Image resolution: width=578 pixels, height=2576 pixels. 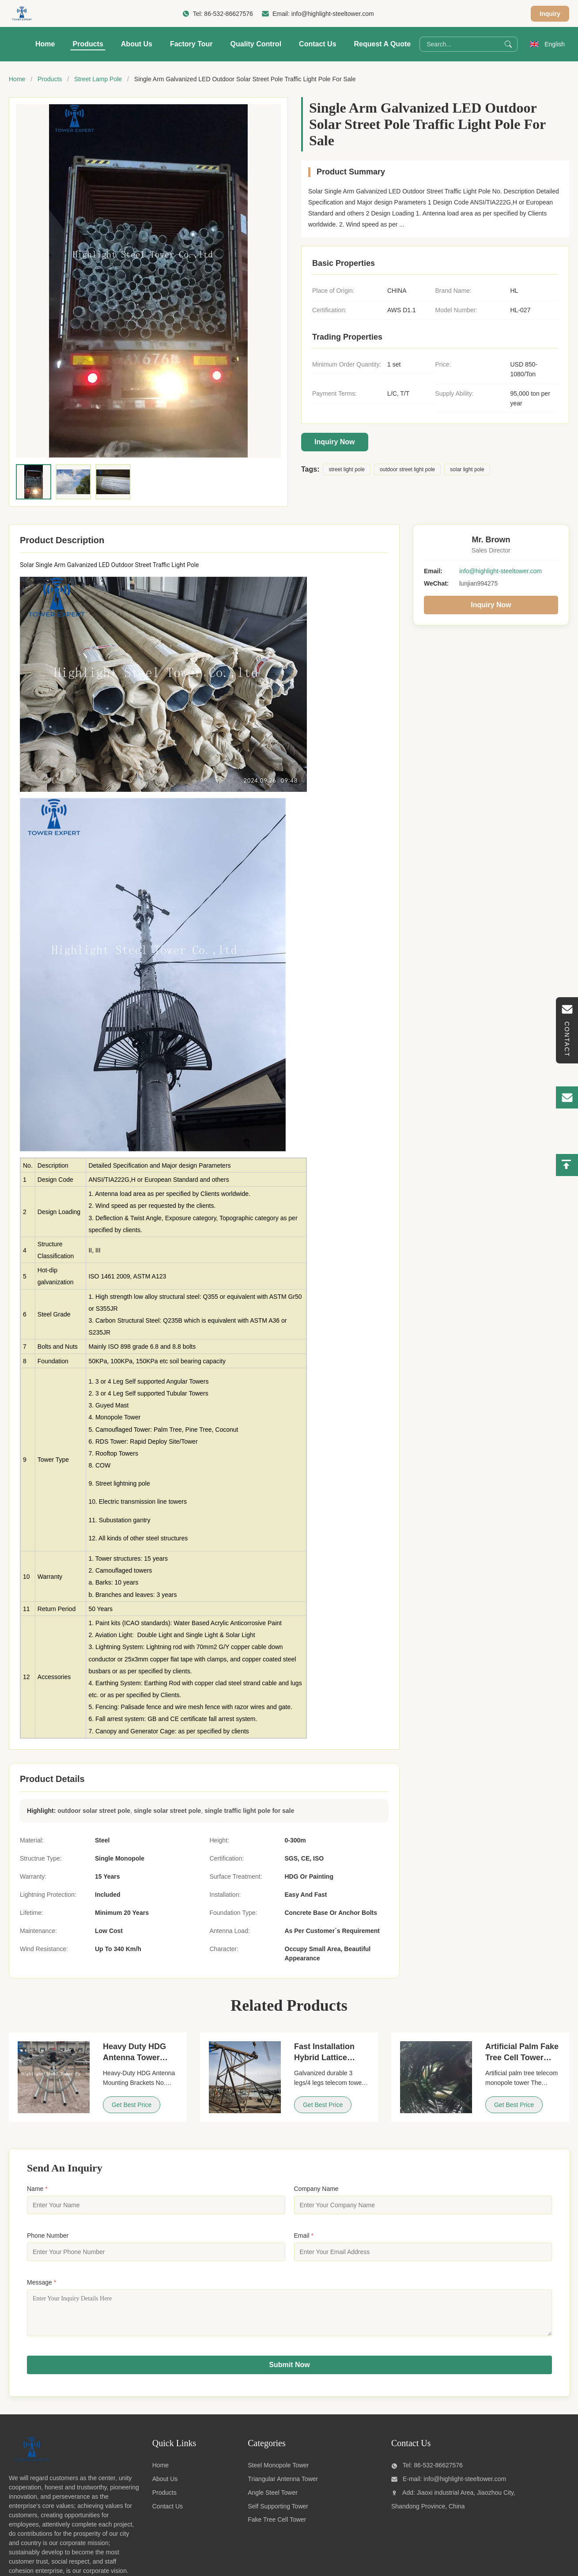 What do you see at coordinates (277, 2526) in the screenshot?
I see `Fake Tree Cell Tower` at bounding box center [277, 2526].